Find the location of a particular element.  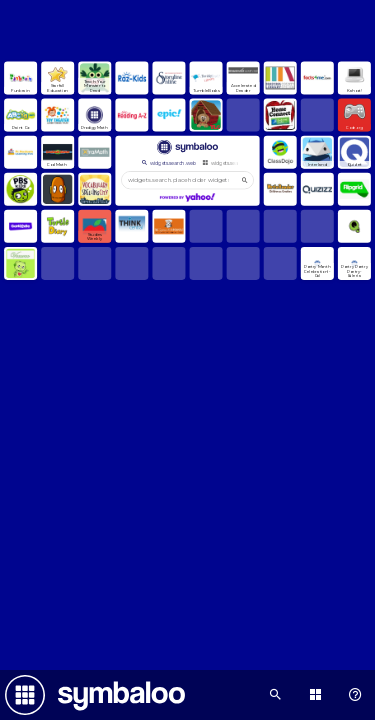

widgets.search.webmixes is located at coordinates (236, 163).